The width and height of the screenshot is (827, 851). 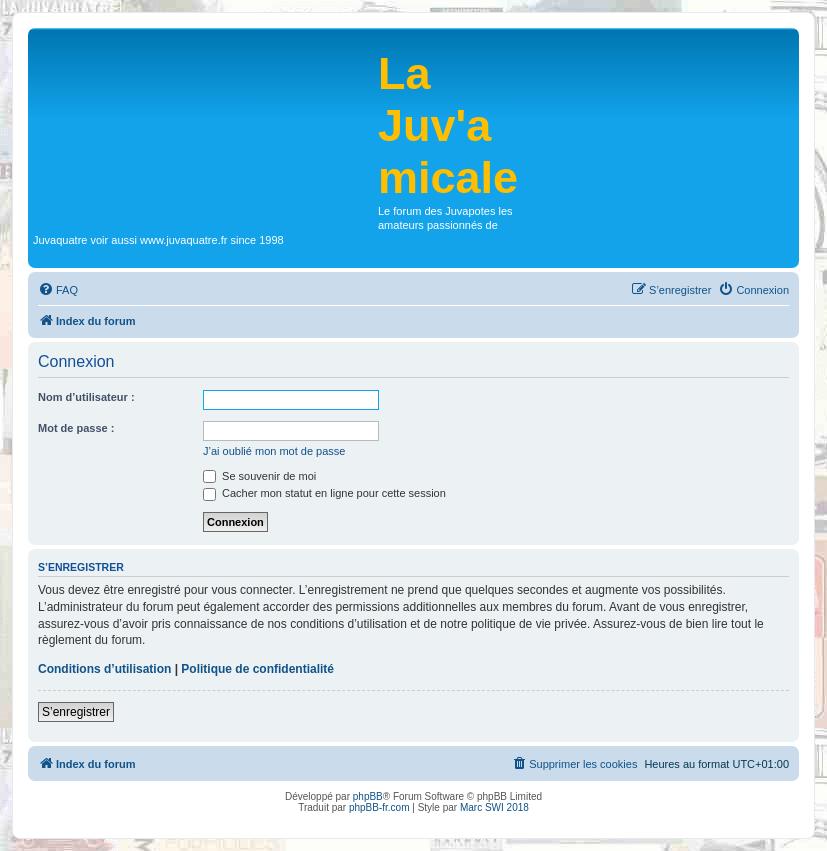 What do you see at coordinates (76, 712) in the screenshot?
I see `S’enregistrer` at bounding box center [76, 712].